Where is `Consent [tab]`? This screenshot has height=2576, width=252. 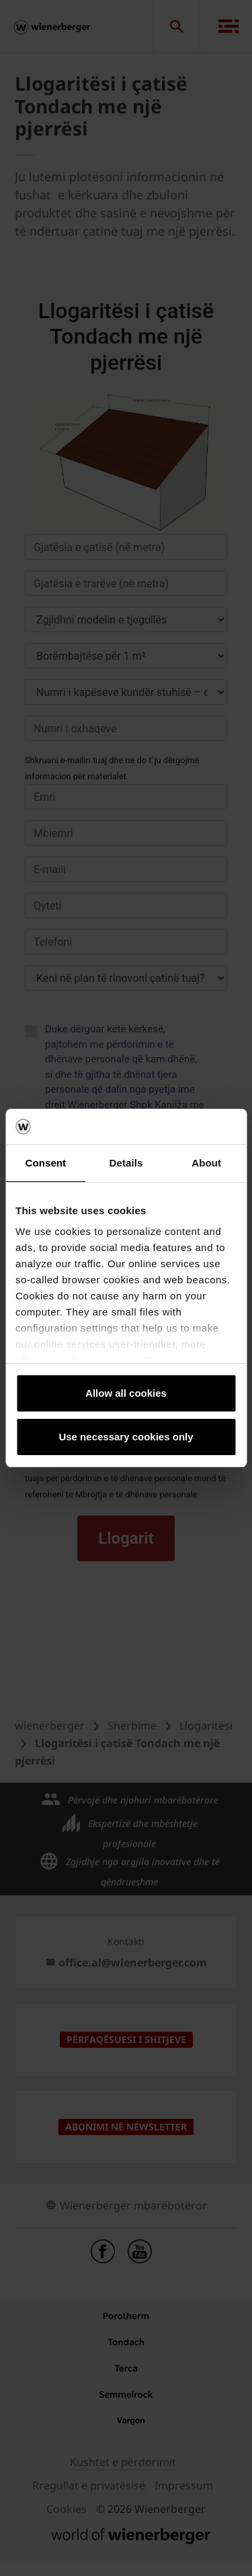
Consent [tab] is located at coordinates (45, 1163).